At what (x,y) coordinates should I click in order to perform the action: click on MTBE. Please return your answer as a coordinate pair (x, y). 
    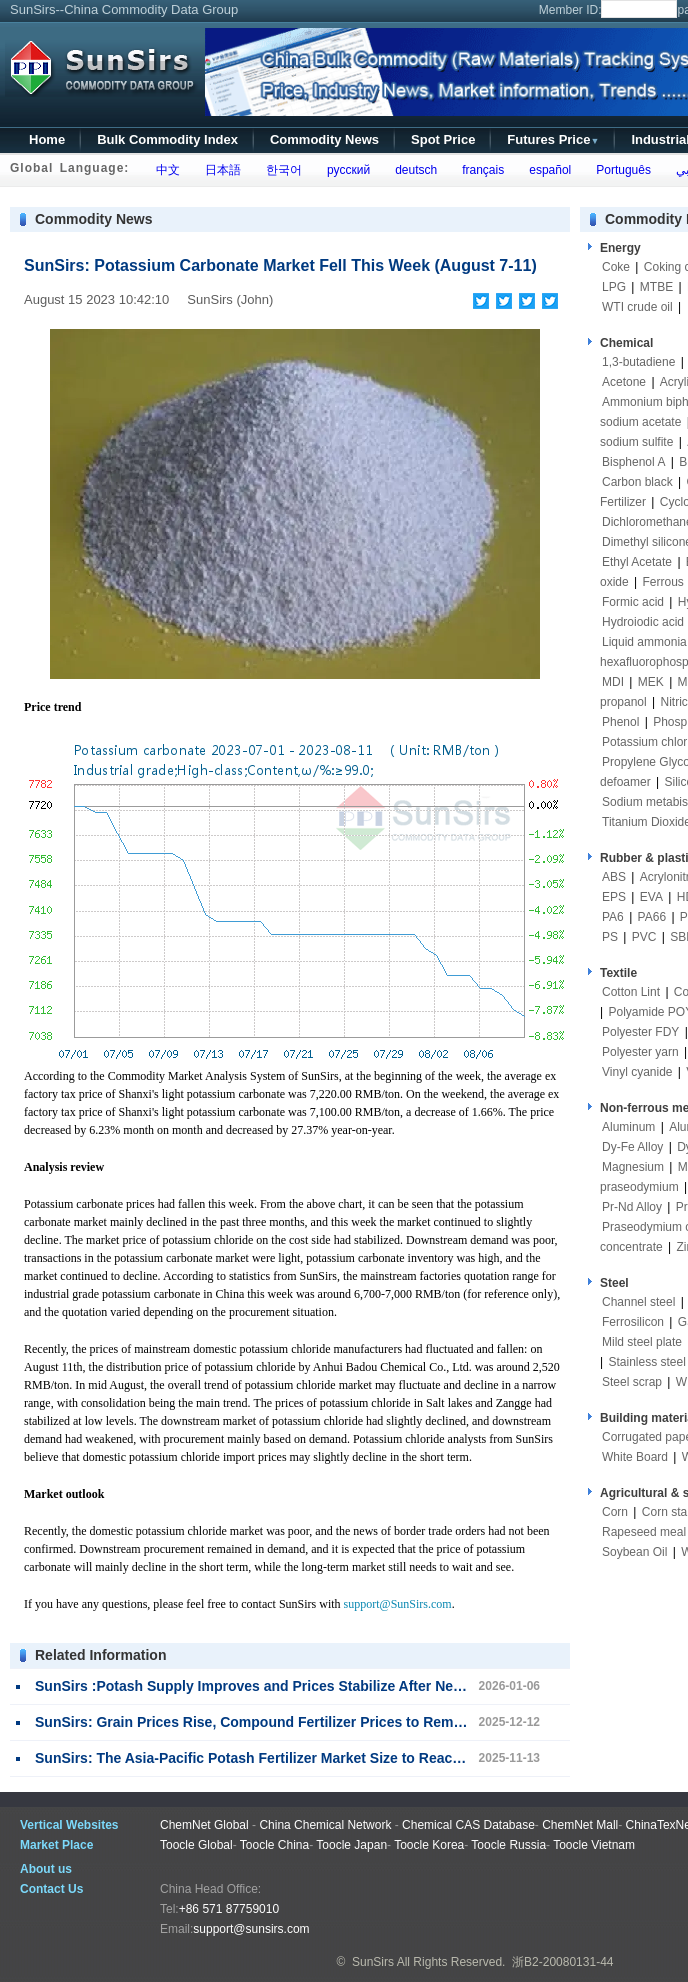
    Looking at the image, I should click on (656, 287).